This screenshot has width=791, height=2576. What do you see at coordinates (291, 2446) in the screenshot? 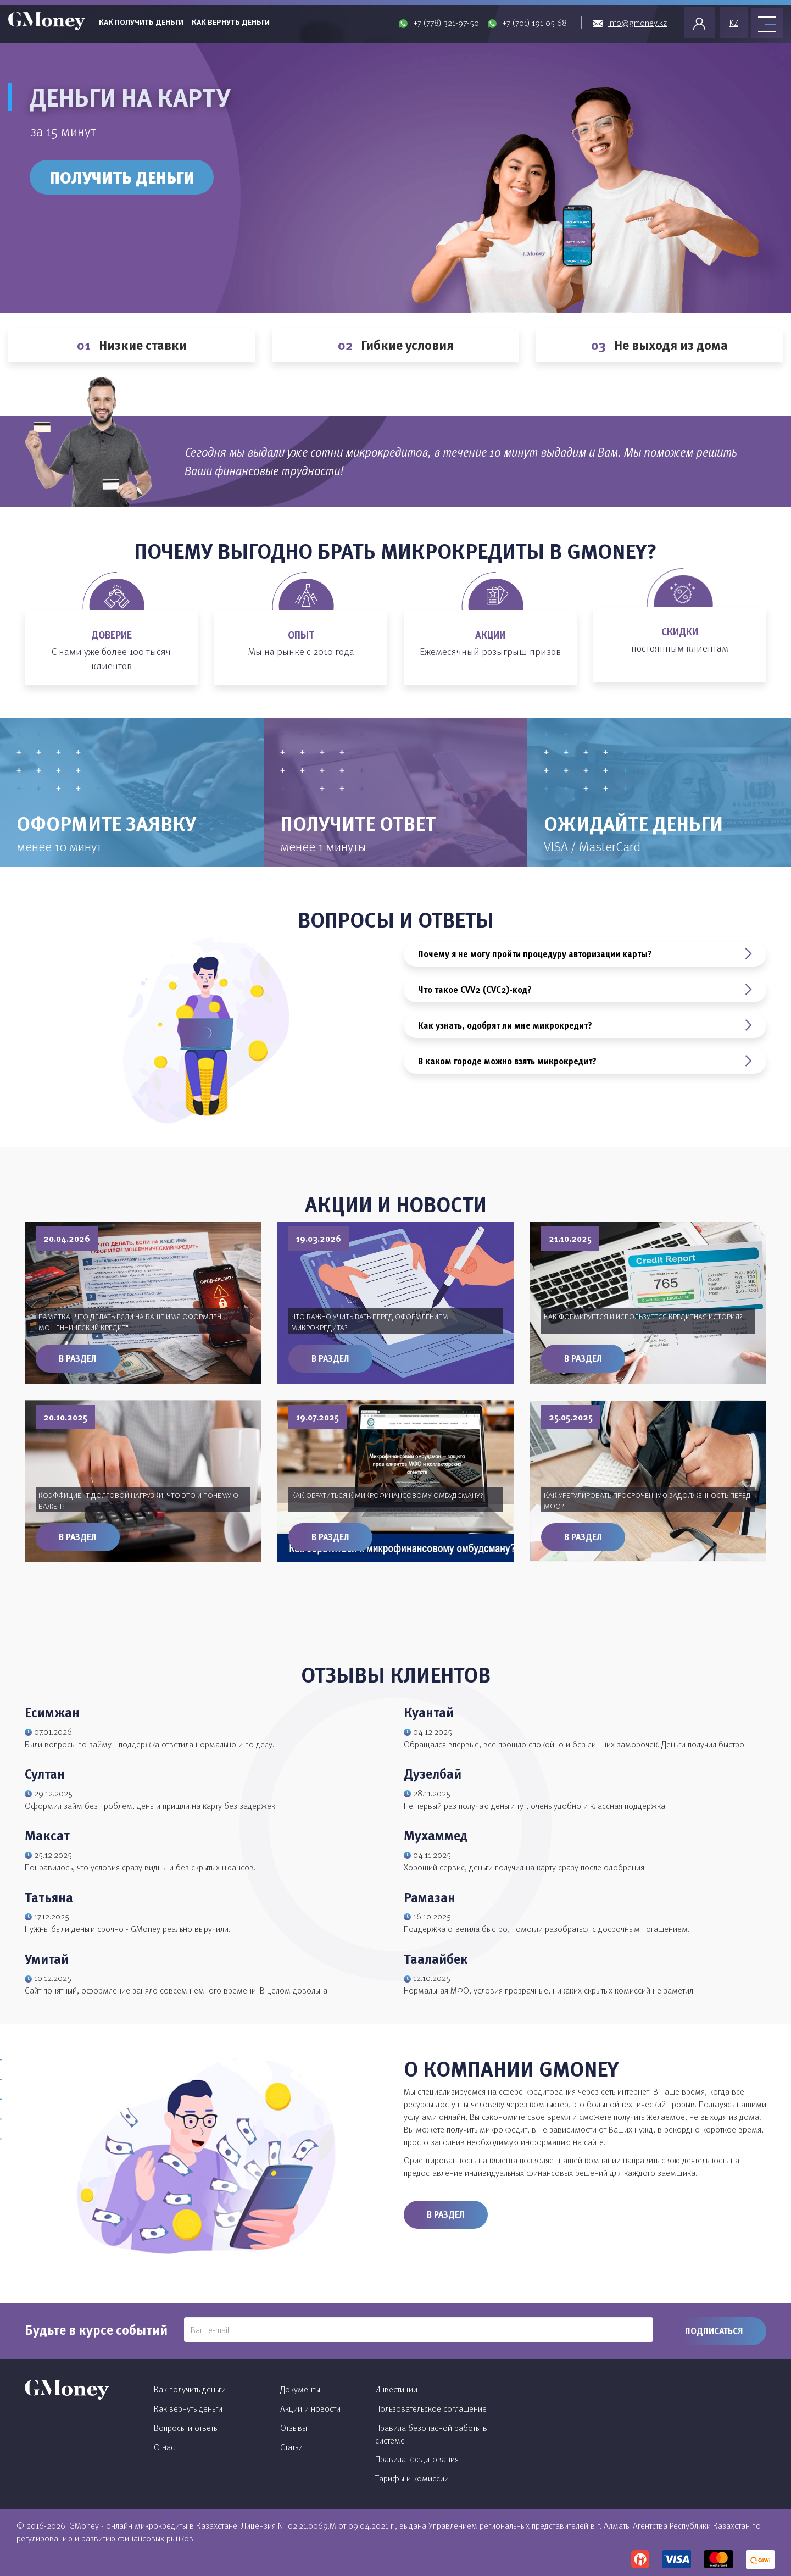
I see `Статьи` at bounding box center [291, 2446].